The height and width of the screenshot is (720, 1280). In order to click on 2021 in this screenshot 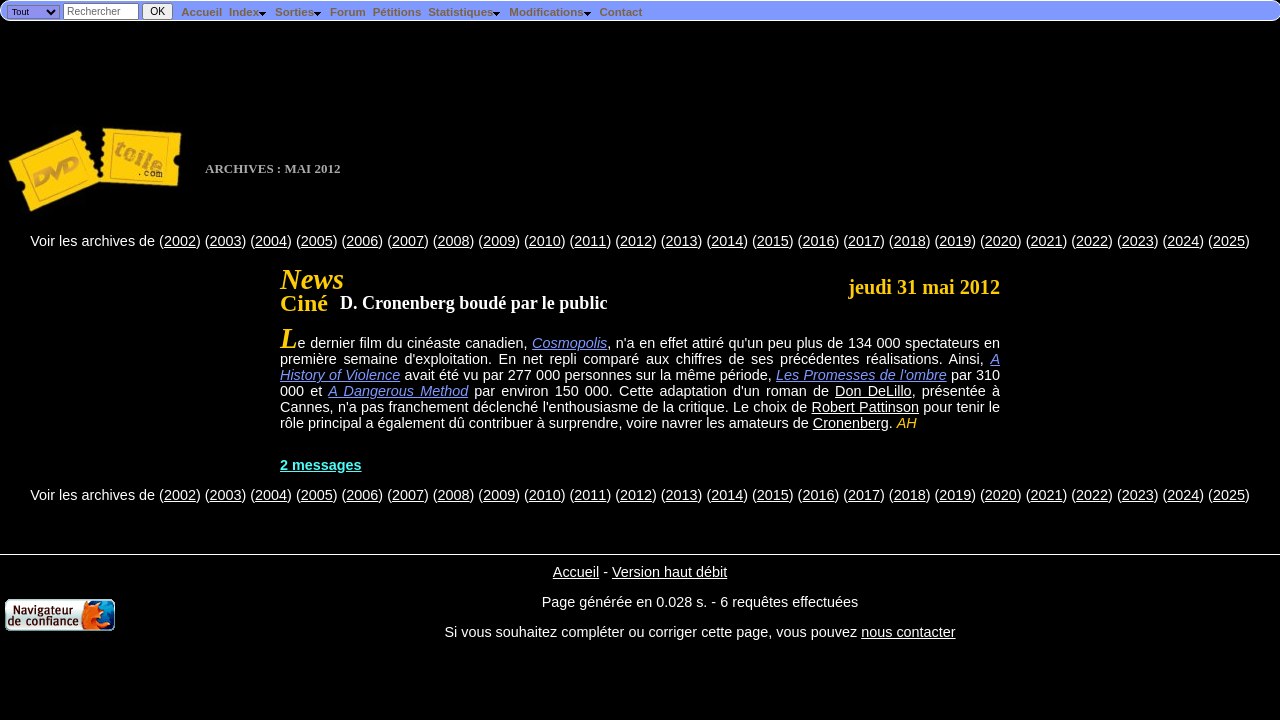, I will do `click(1046, 241)`.